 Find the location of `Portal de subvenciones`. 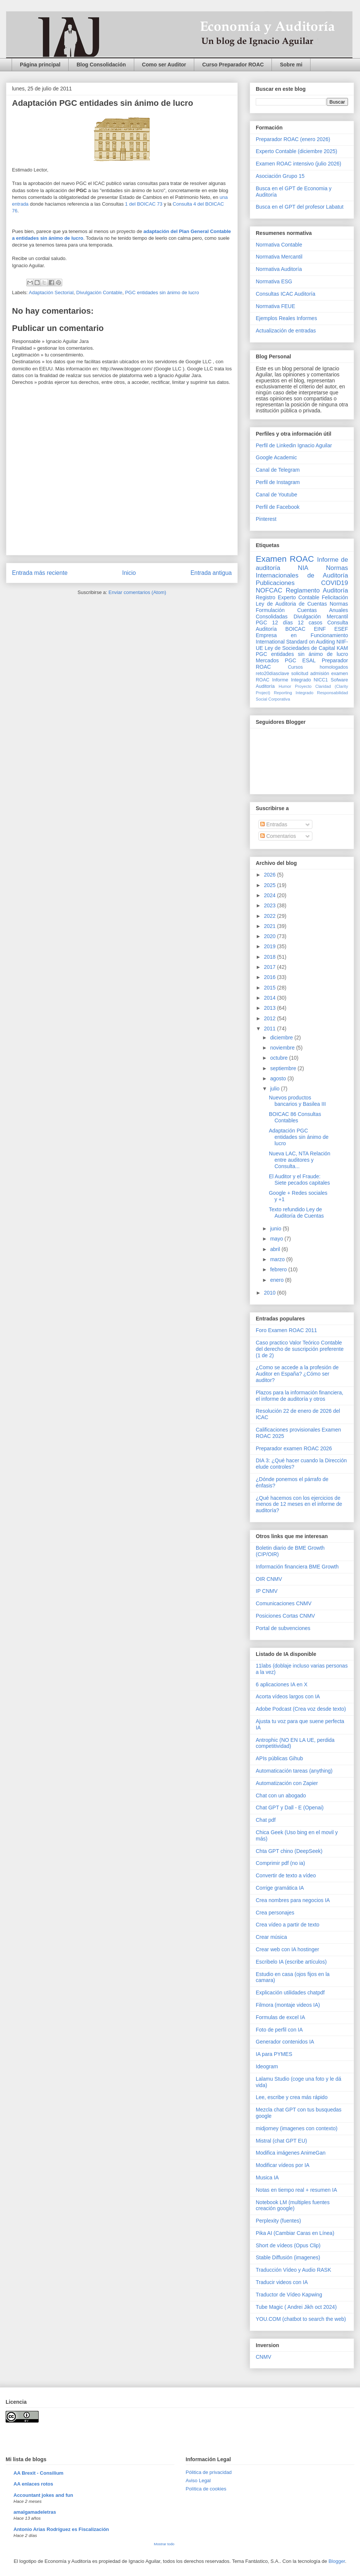

Portal de subvenciones is located at coordinates (283, 1628).